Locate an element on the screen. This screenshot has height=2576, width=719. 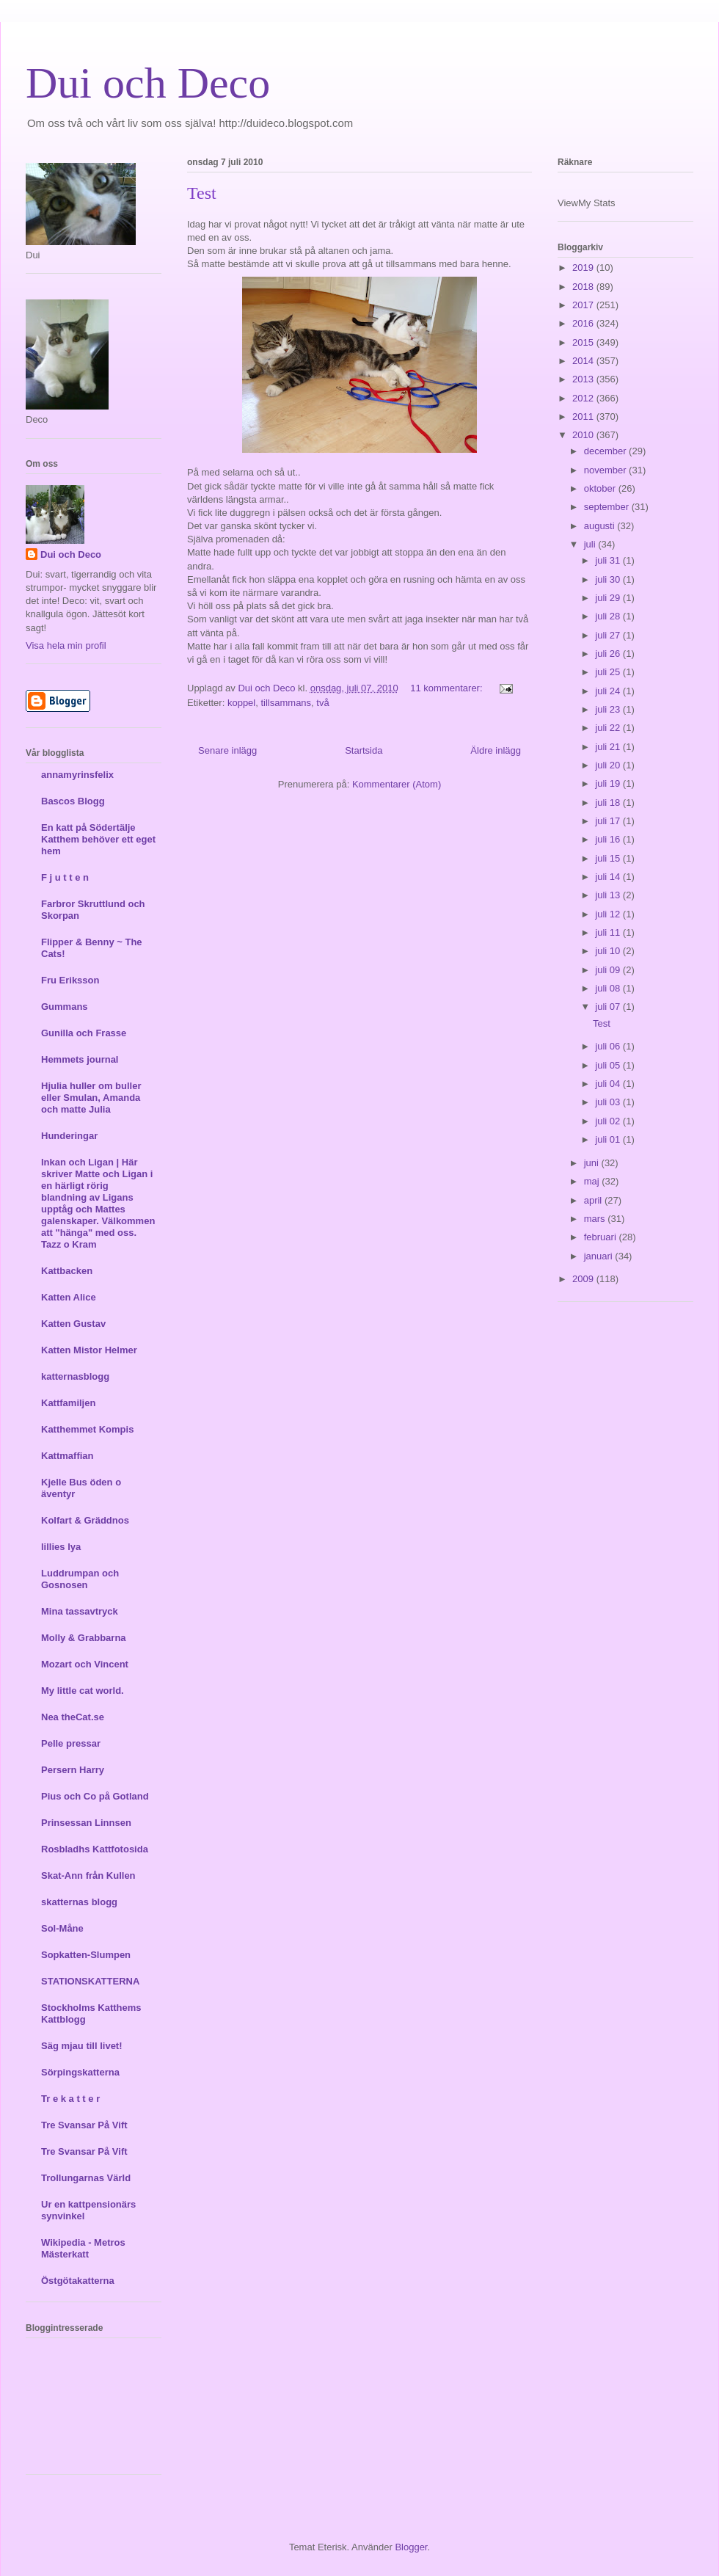
Katten Gustav is located at coordinates (73, 1323).